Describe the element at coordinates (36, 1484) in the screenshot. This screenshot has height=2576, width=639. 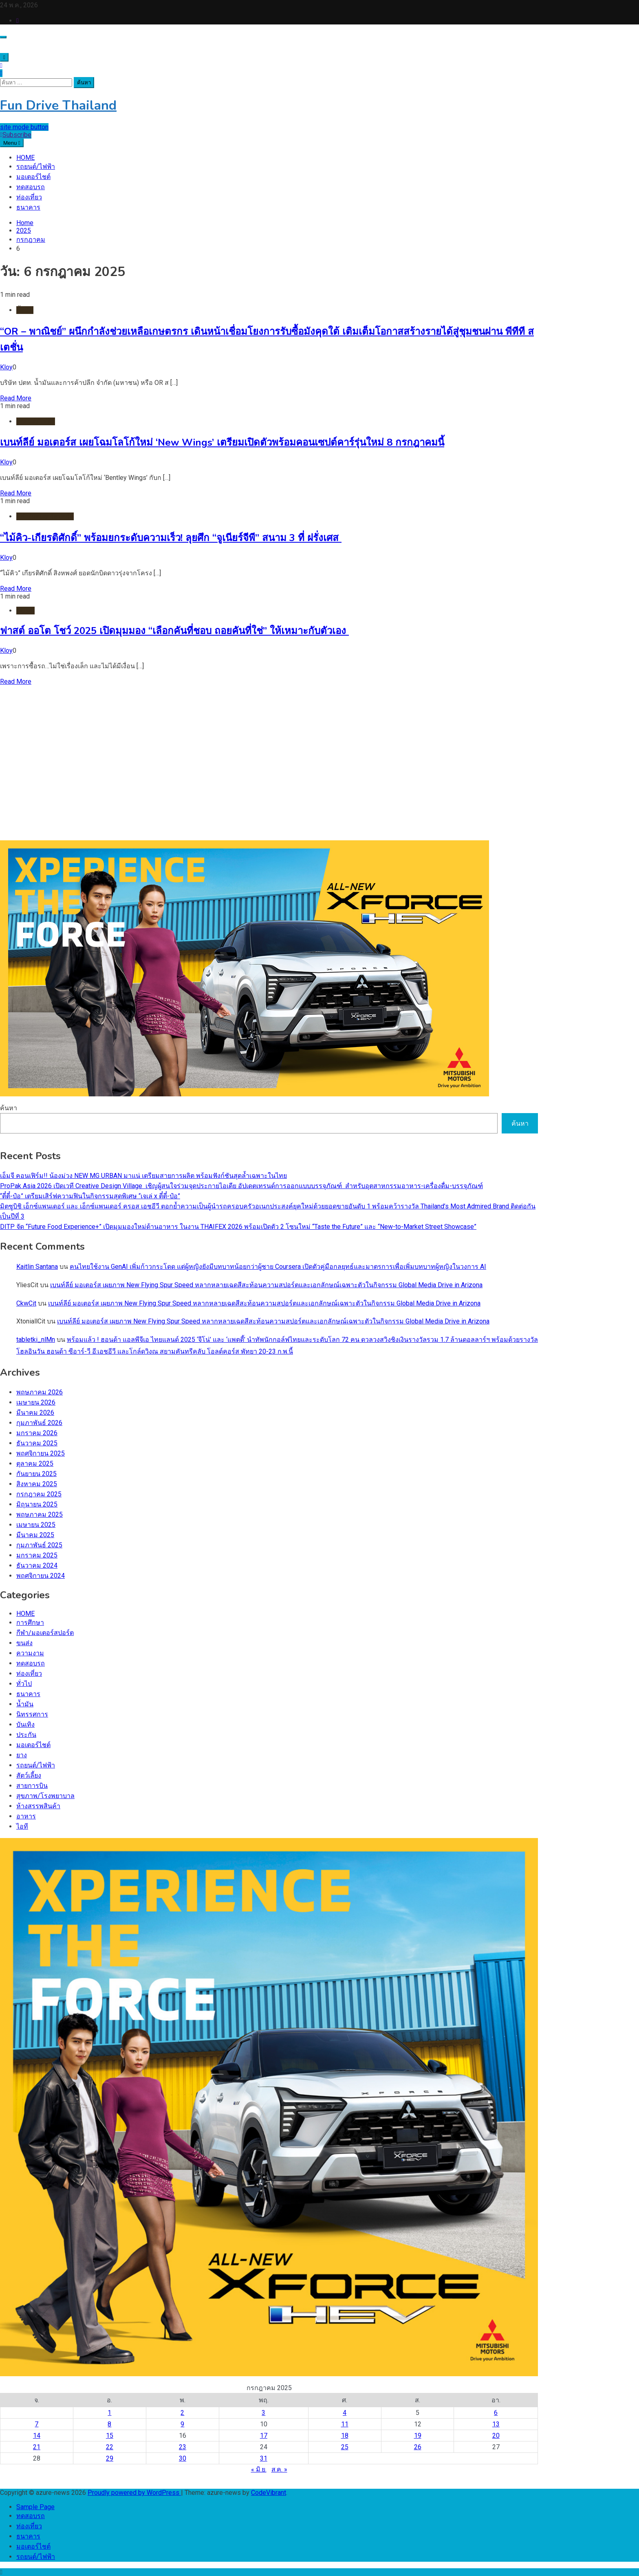
I see `สิงหาคม 2025` at that location.